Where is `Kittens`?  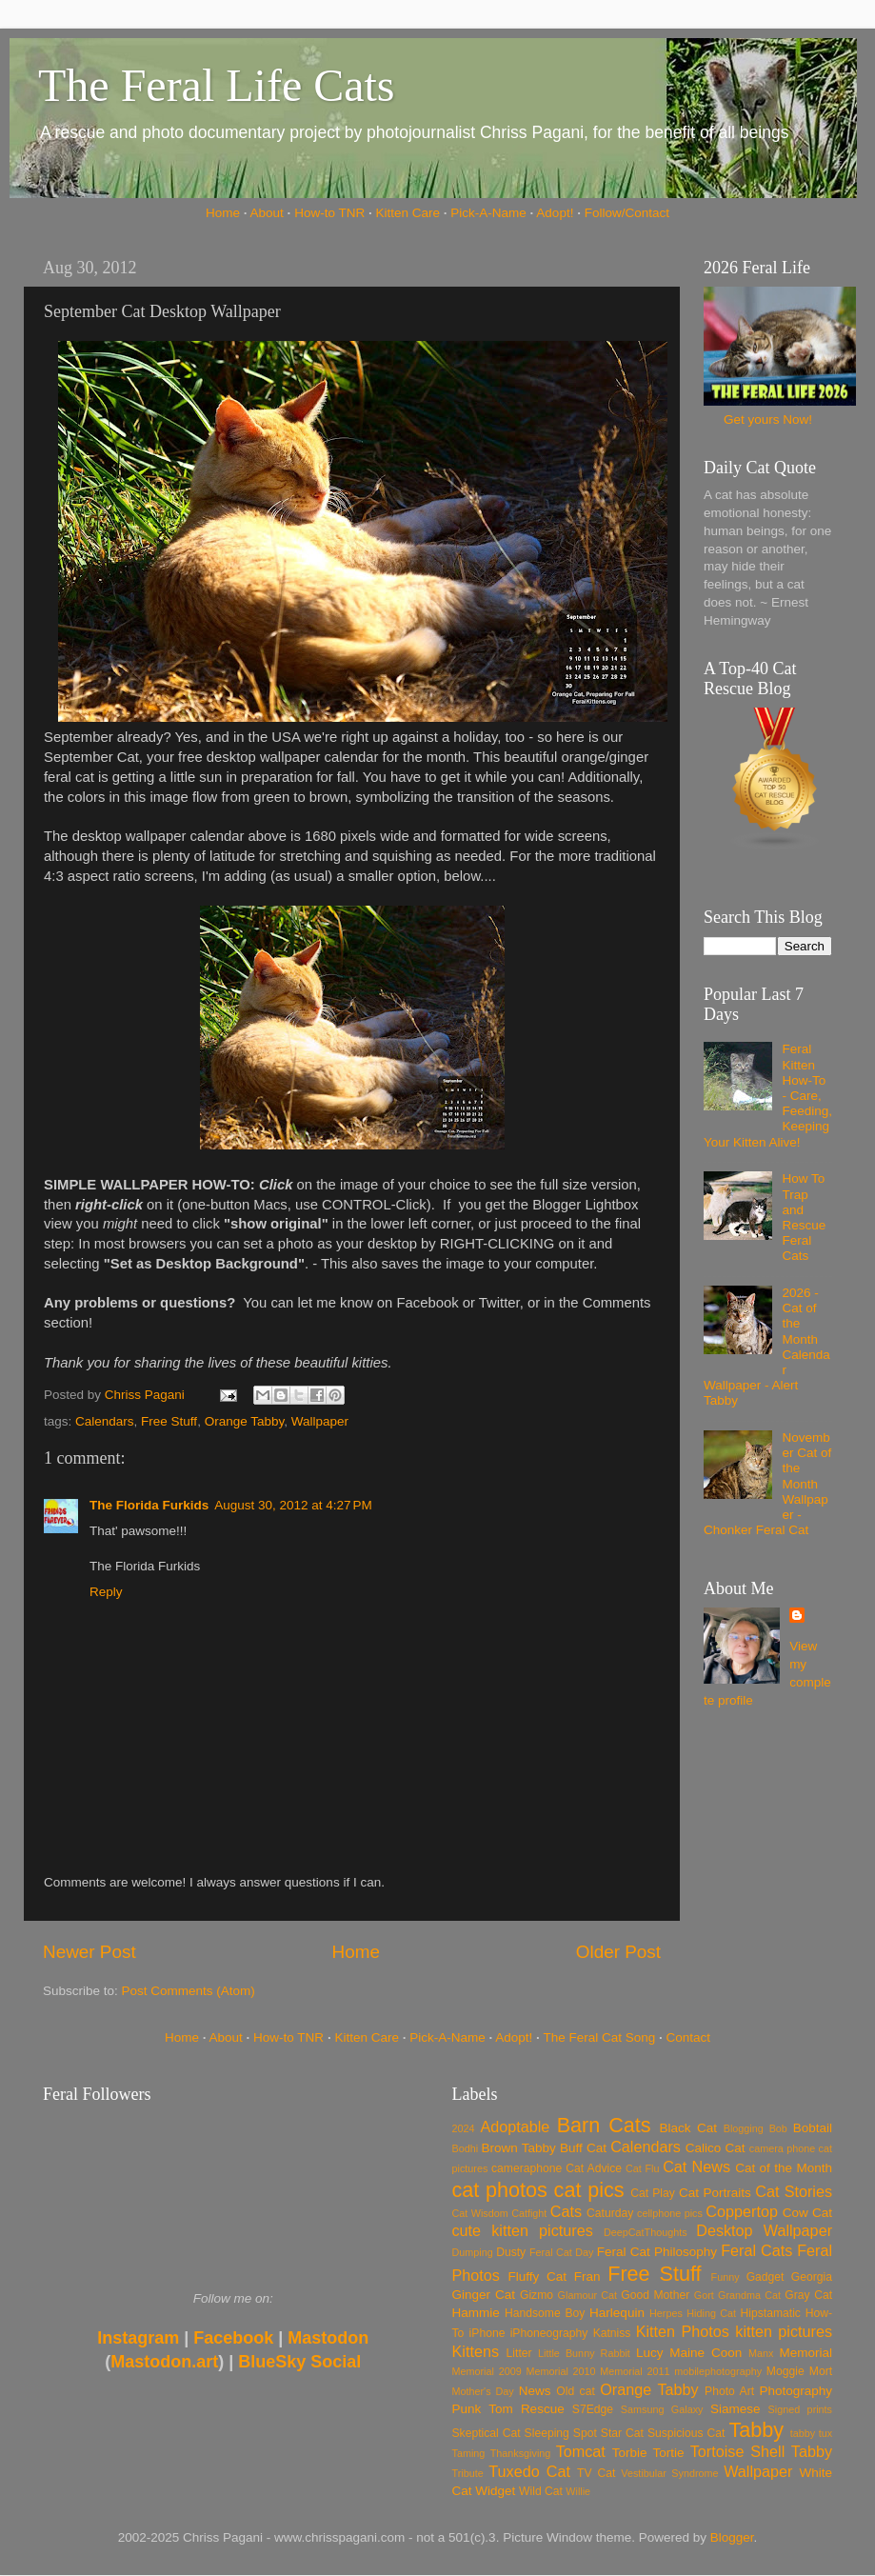 Kittens is located at coordinates (476, 2351).